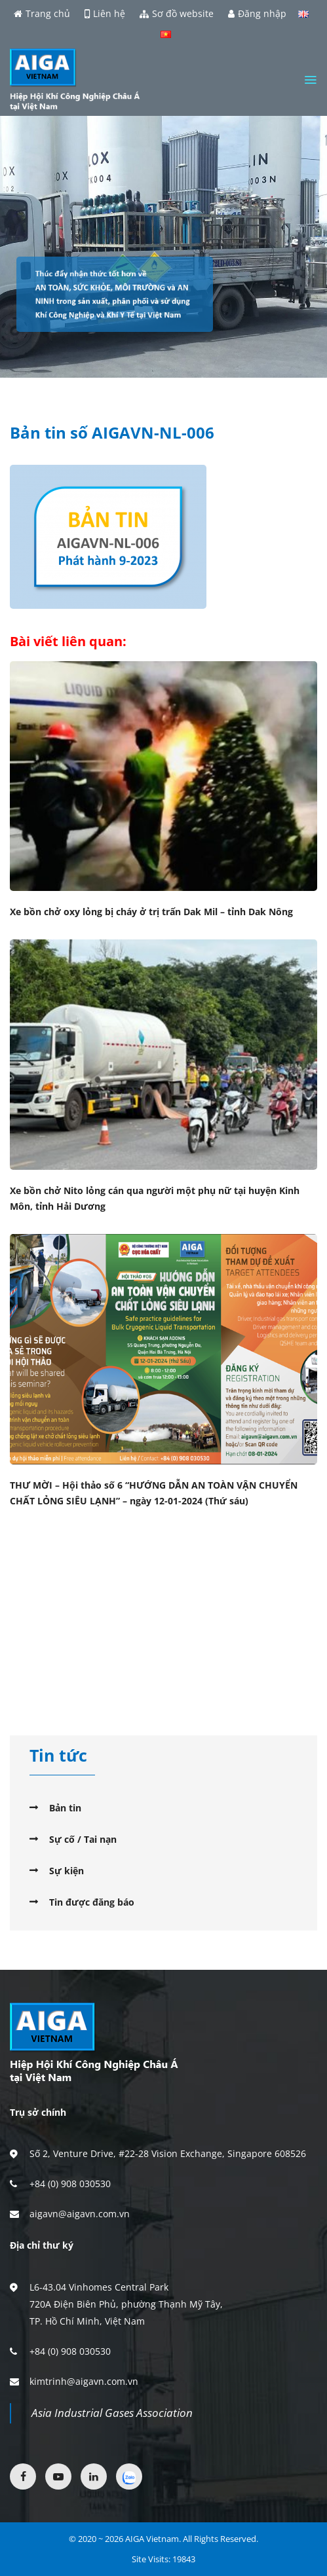 Image resolution: width=327 pixels, height=2576 pixels. I want to click on Liên hệ, so click(105, 13).